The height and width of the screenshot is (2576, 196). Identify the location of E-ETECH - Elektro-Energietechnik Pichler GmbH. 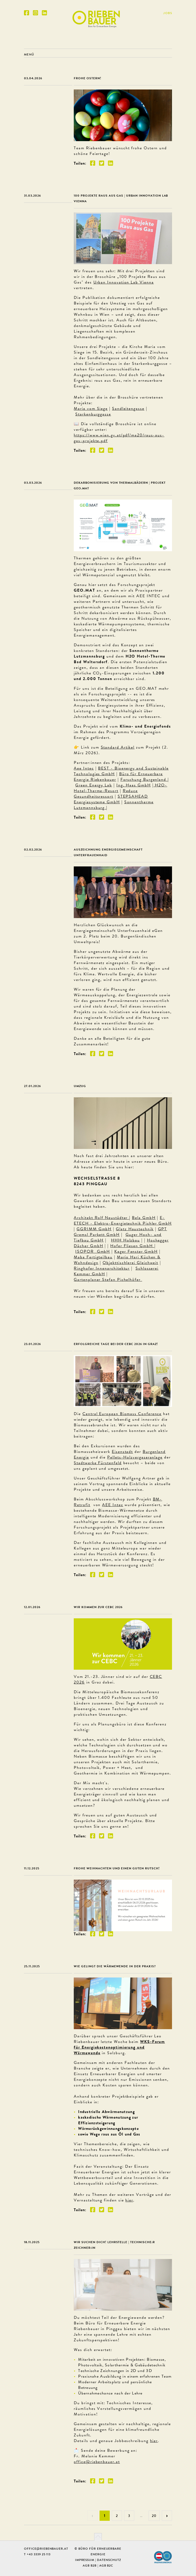
(123, 1220).